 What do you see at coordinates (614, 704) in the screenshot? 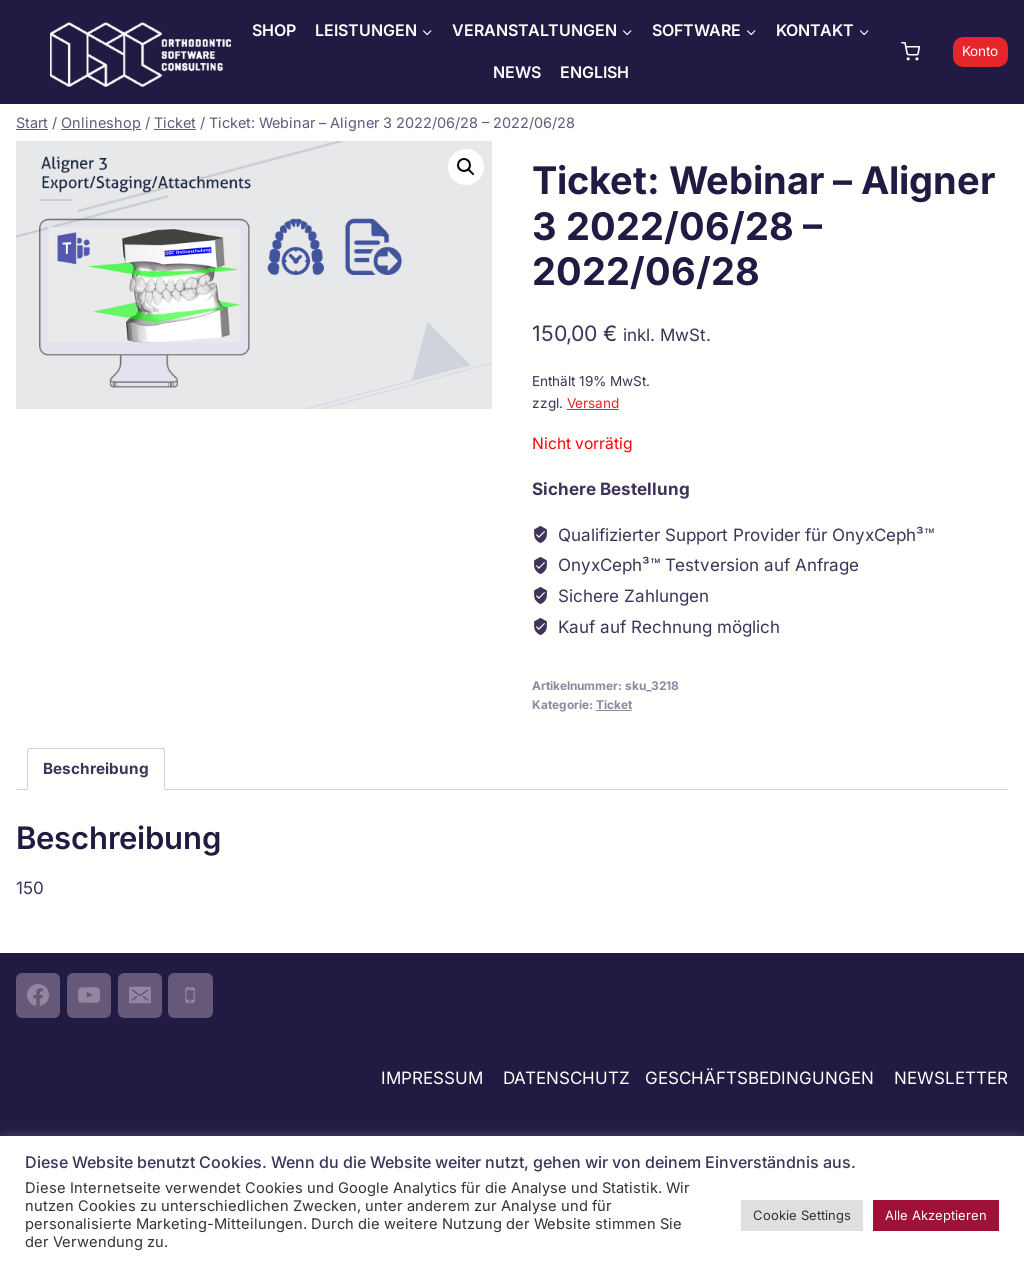
I see `Ticket` at bounding box center [614, 704].